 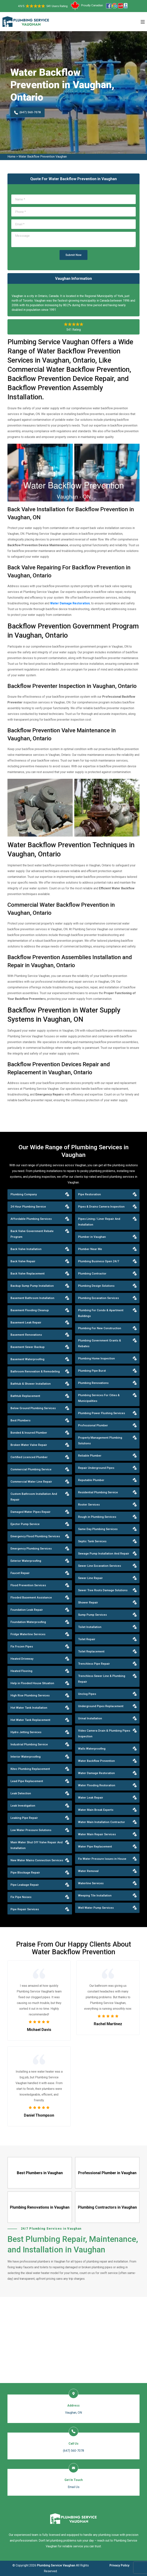 What do you see at coordinates (107, 2173) in the screenshot?
I see `Professional Plumber in Vaughan` at bounding box center [107, 2173].